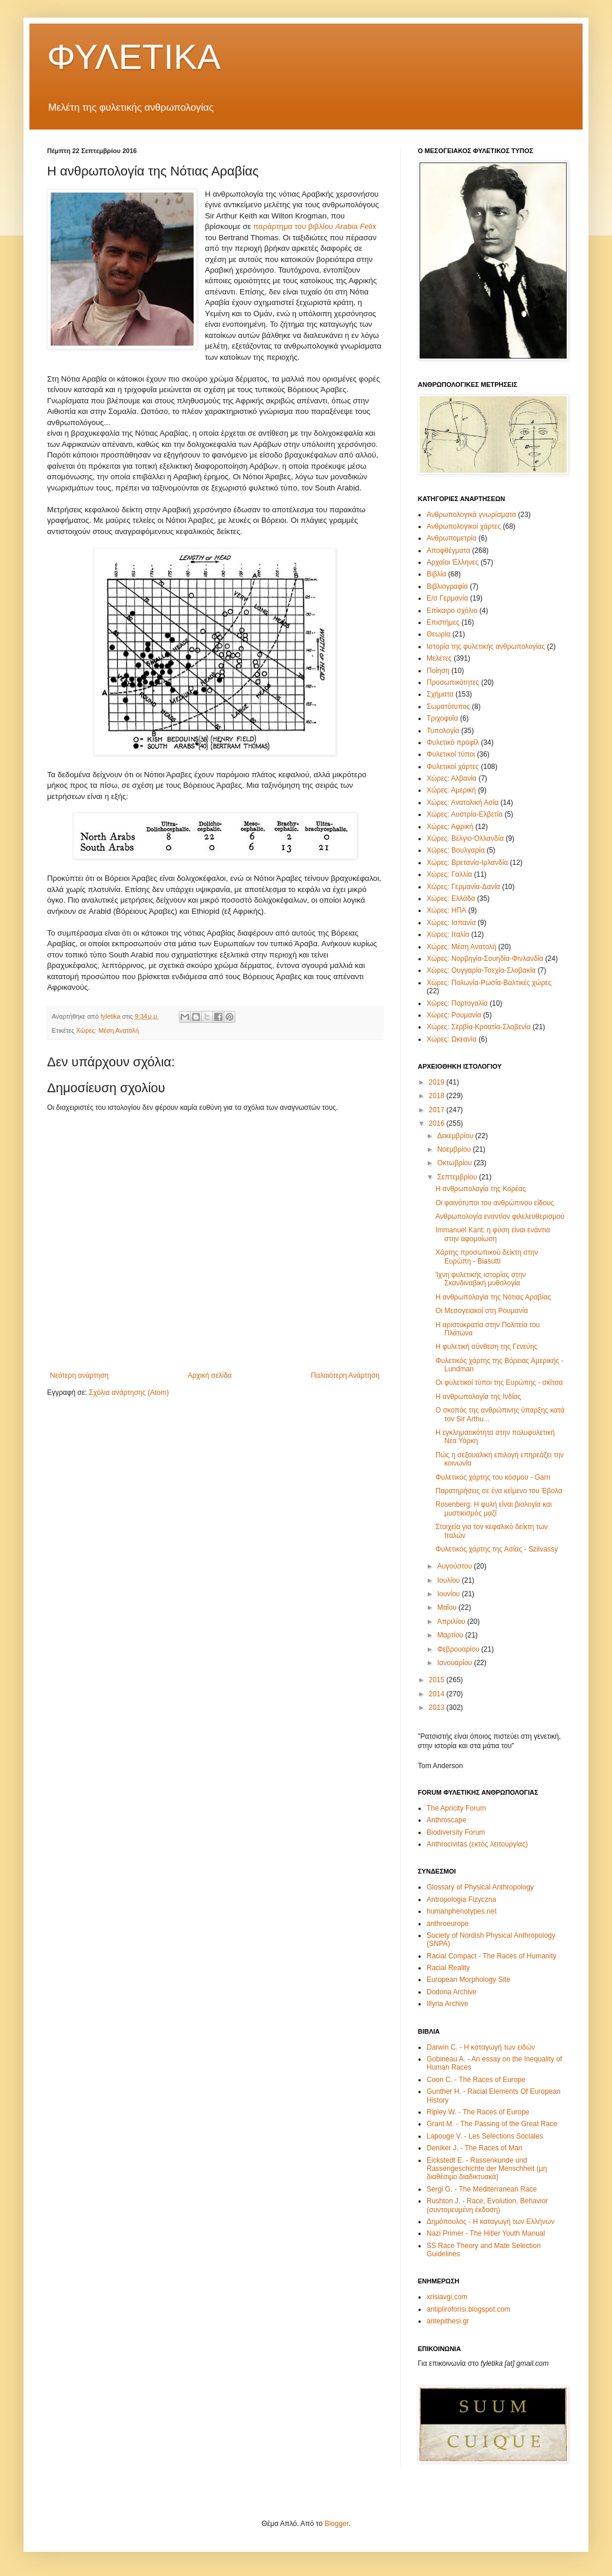 This screenshot has width=612, height=2576. Describe the element at coordinates (480, 1189) in the screenshot. I see `Η ανθρωπολογία της Κορέας` at that location.